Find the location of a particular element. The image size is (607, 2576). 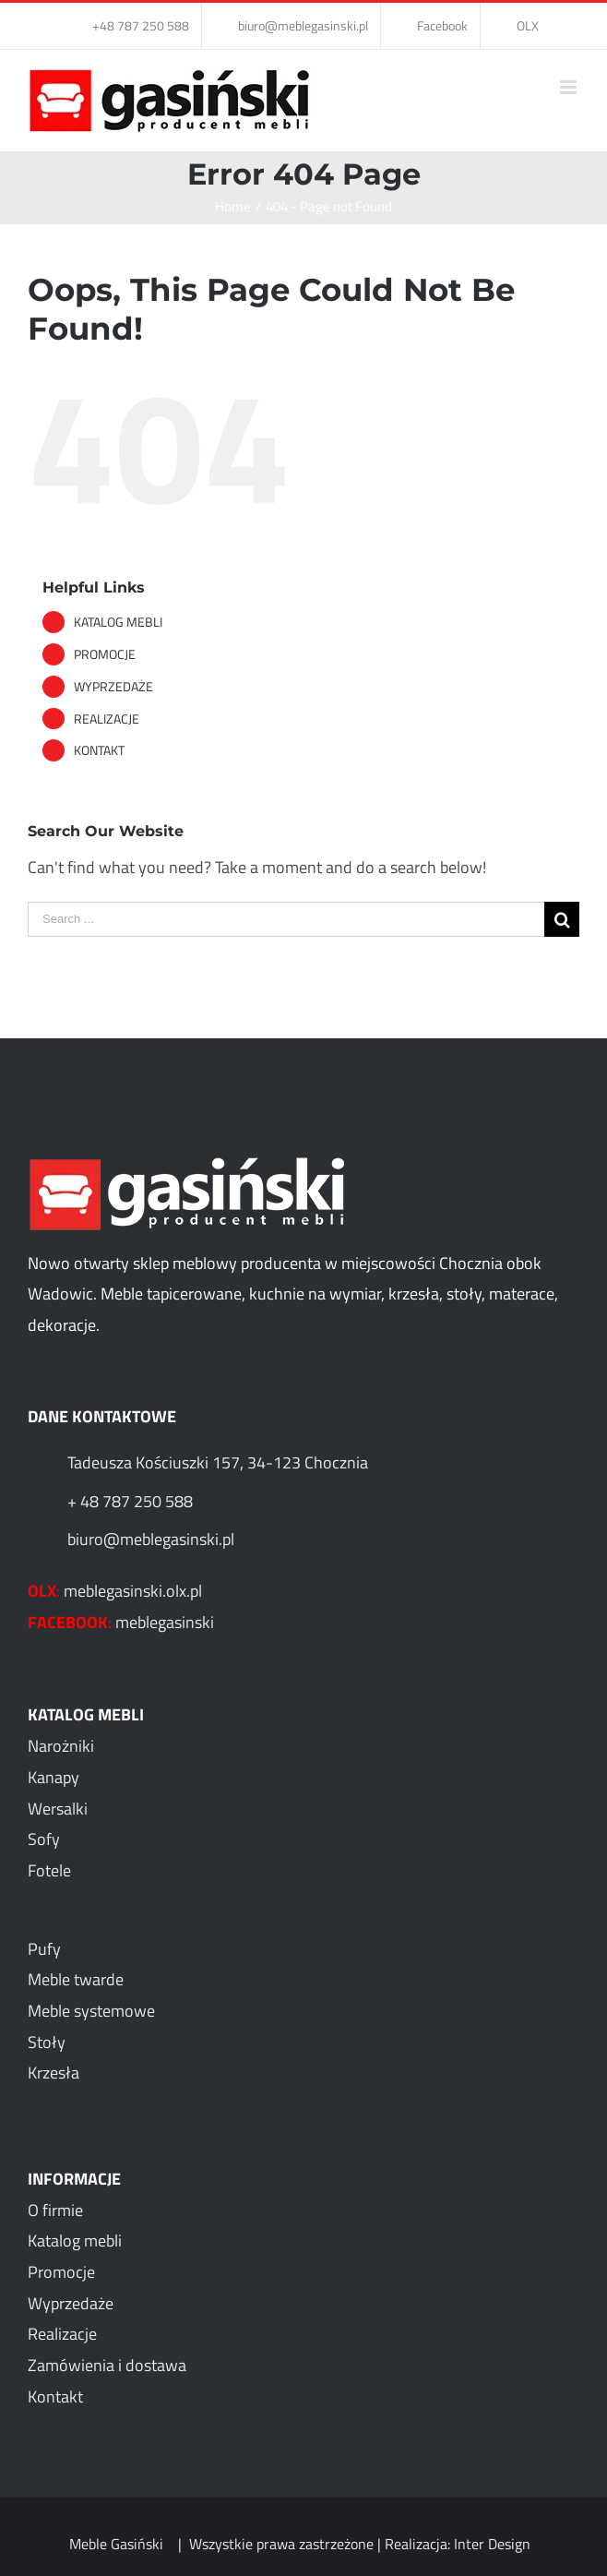

Krzesła is located at coordinates (53, 2072).